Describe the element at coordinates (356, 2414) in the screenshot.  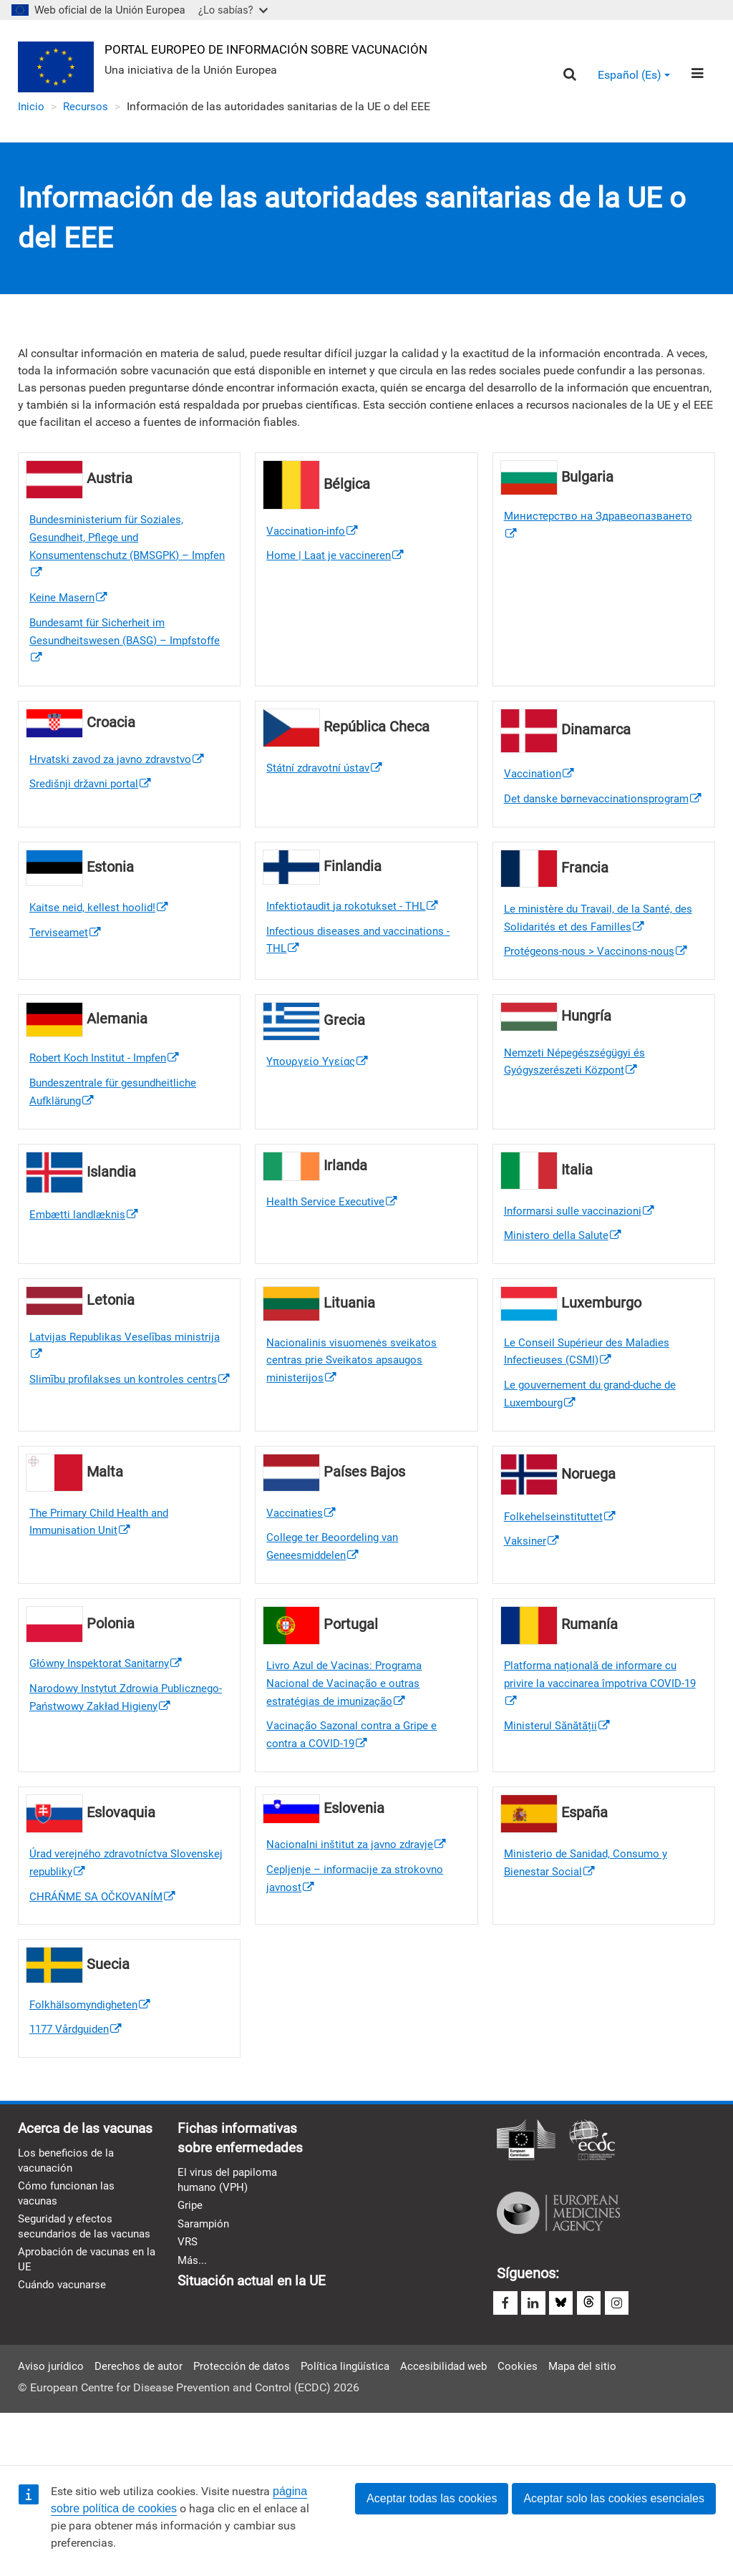
I see `Política lingüística` at that location.